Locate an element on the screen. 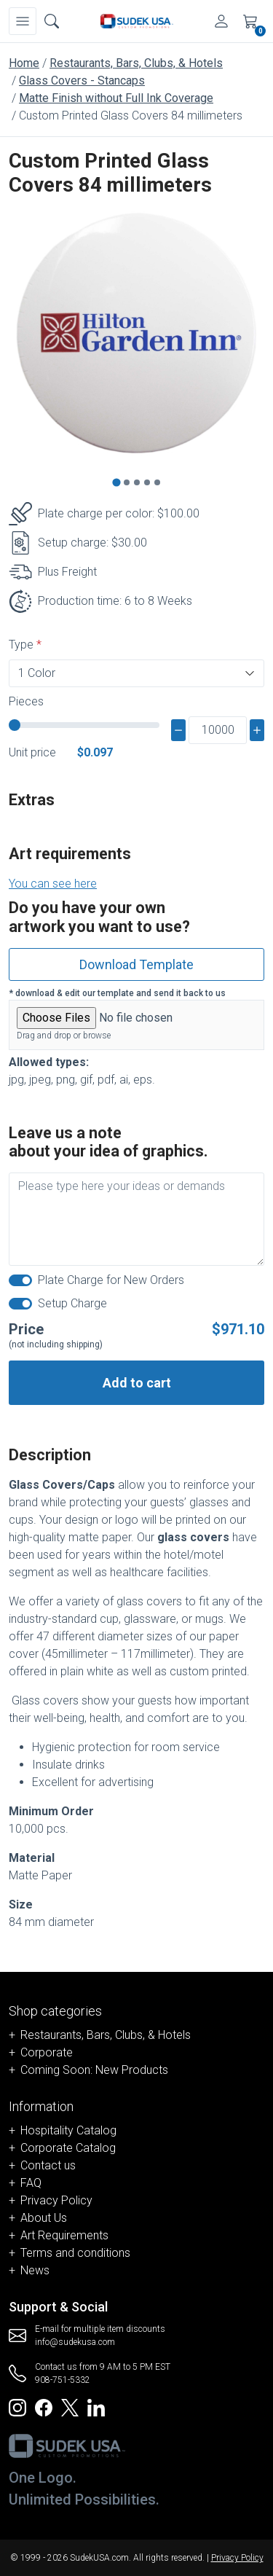 The width and height of the screenshot is (273, 2576). [Account] is located at coordinates (221, 21).